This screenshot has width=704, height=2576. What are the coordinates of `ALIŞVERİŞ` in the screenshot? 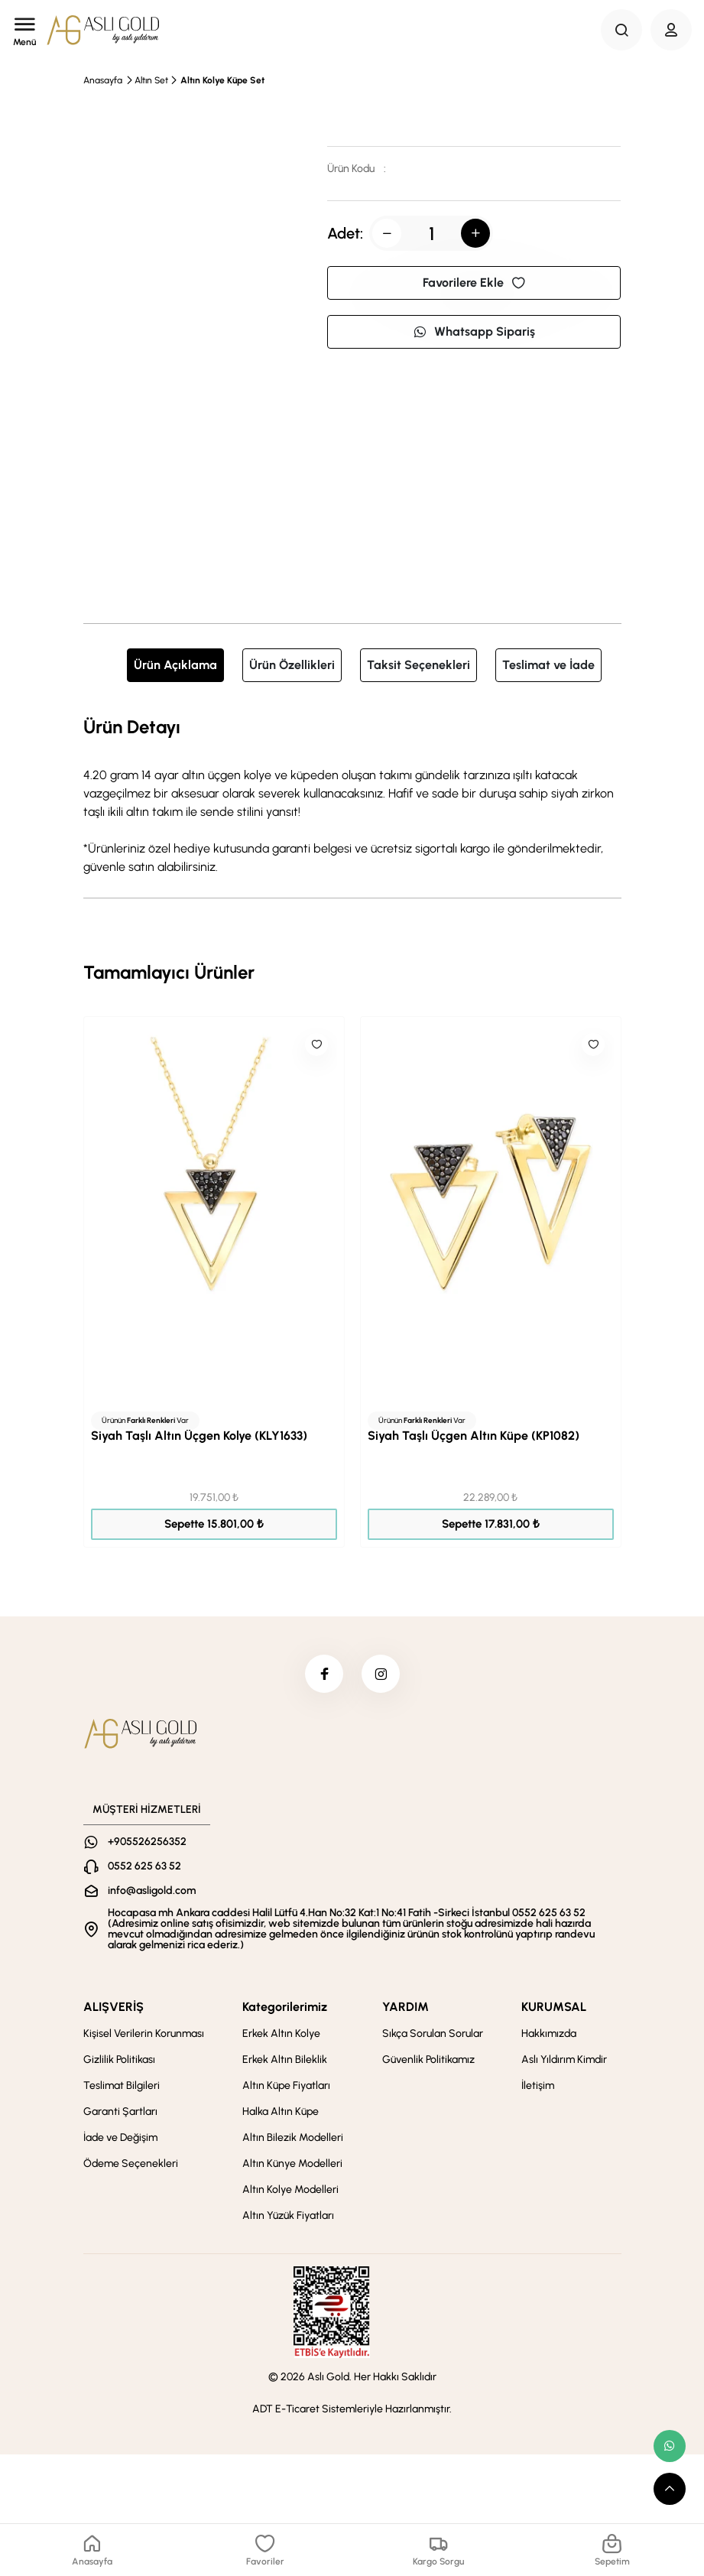 It's located at (113, 2006).